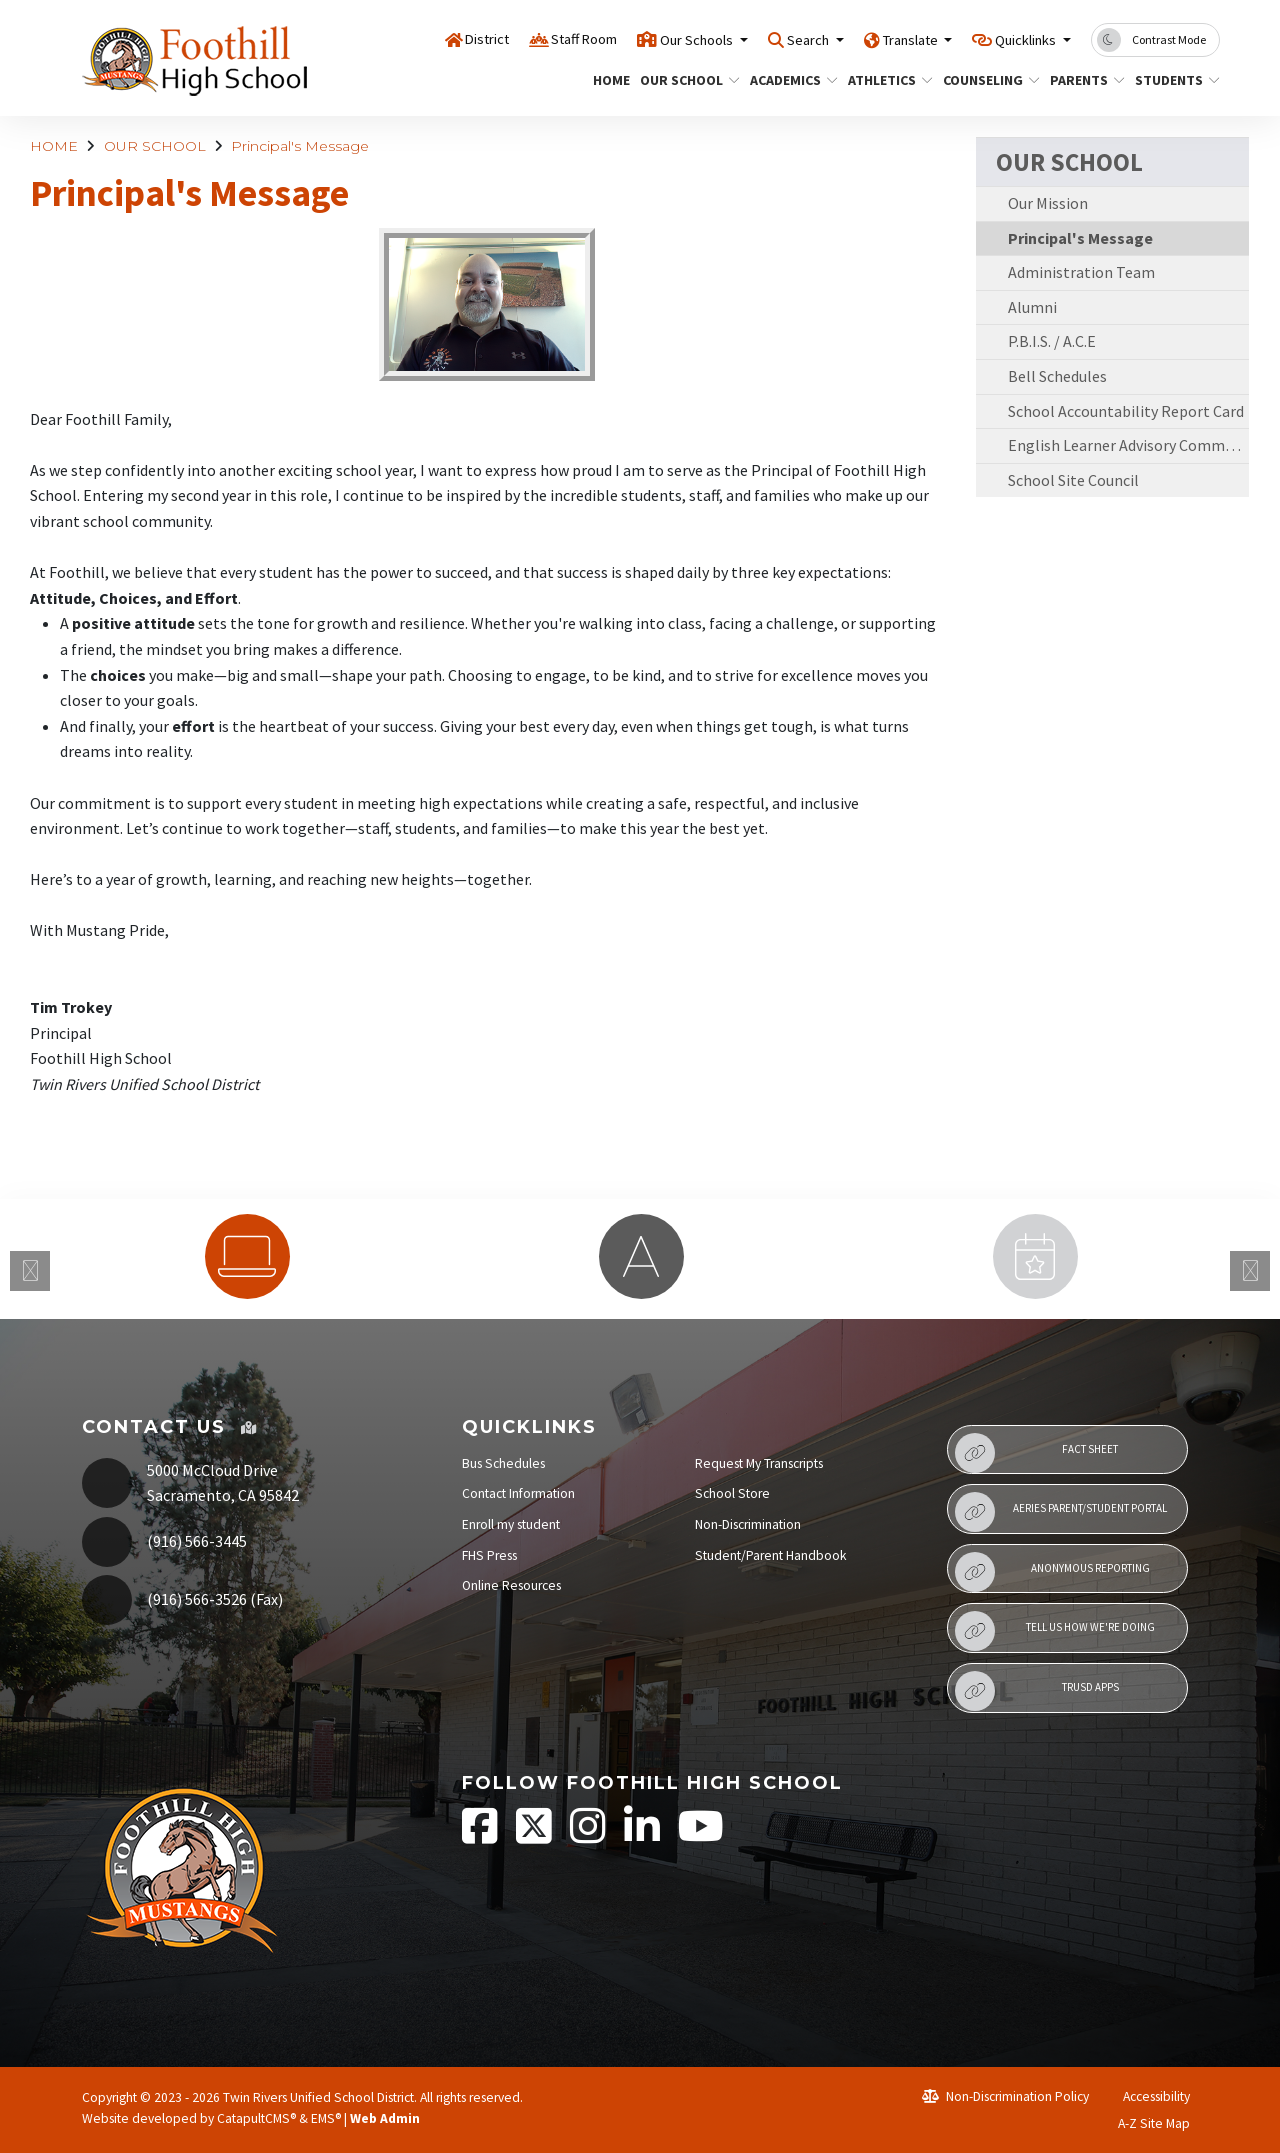 The height and width of the screenshot is (2153, 1280). Describe the element at coordinates (1128, 445) in the screenshot. I see `English Learner Advisory Committee (ELAC)` at that location.